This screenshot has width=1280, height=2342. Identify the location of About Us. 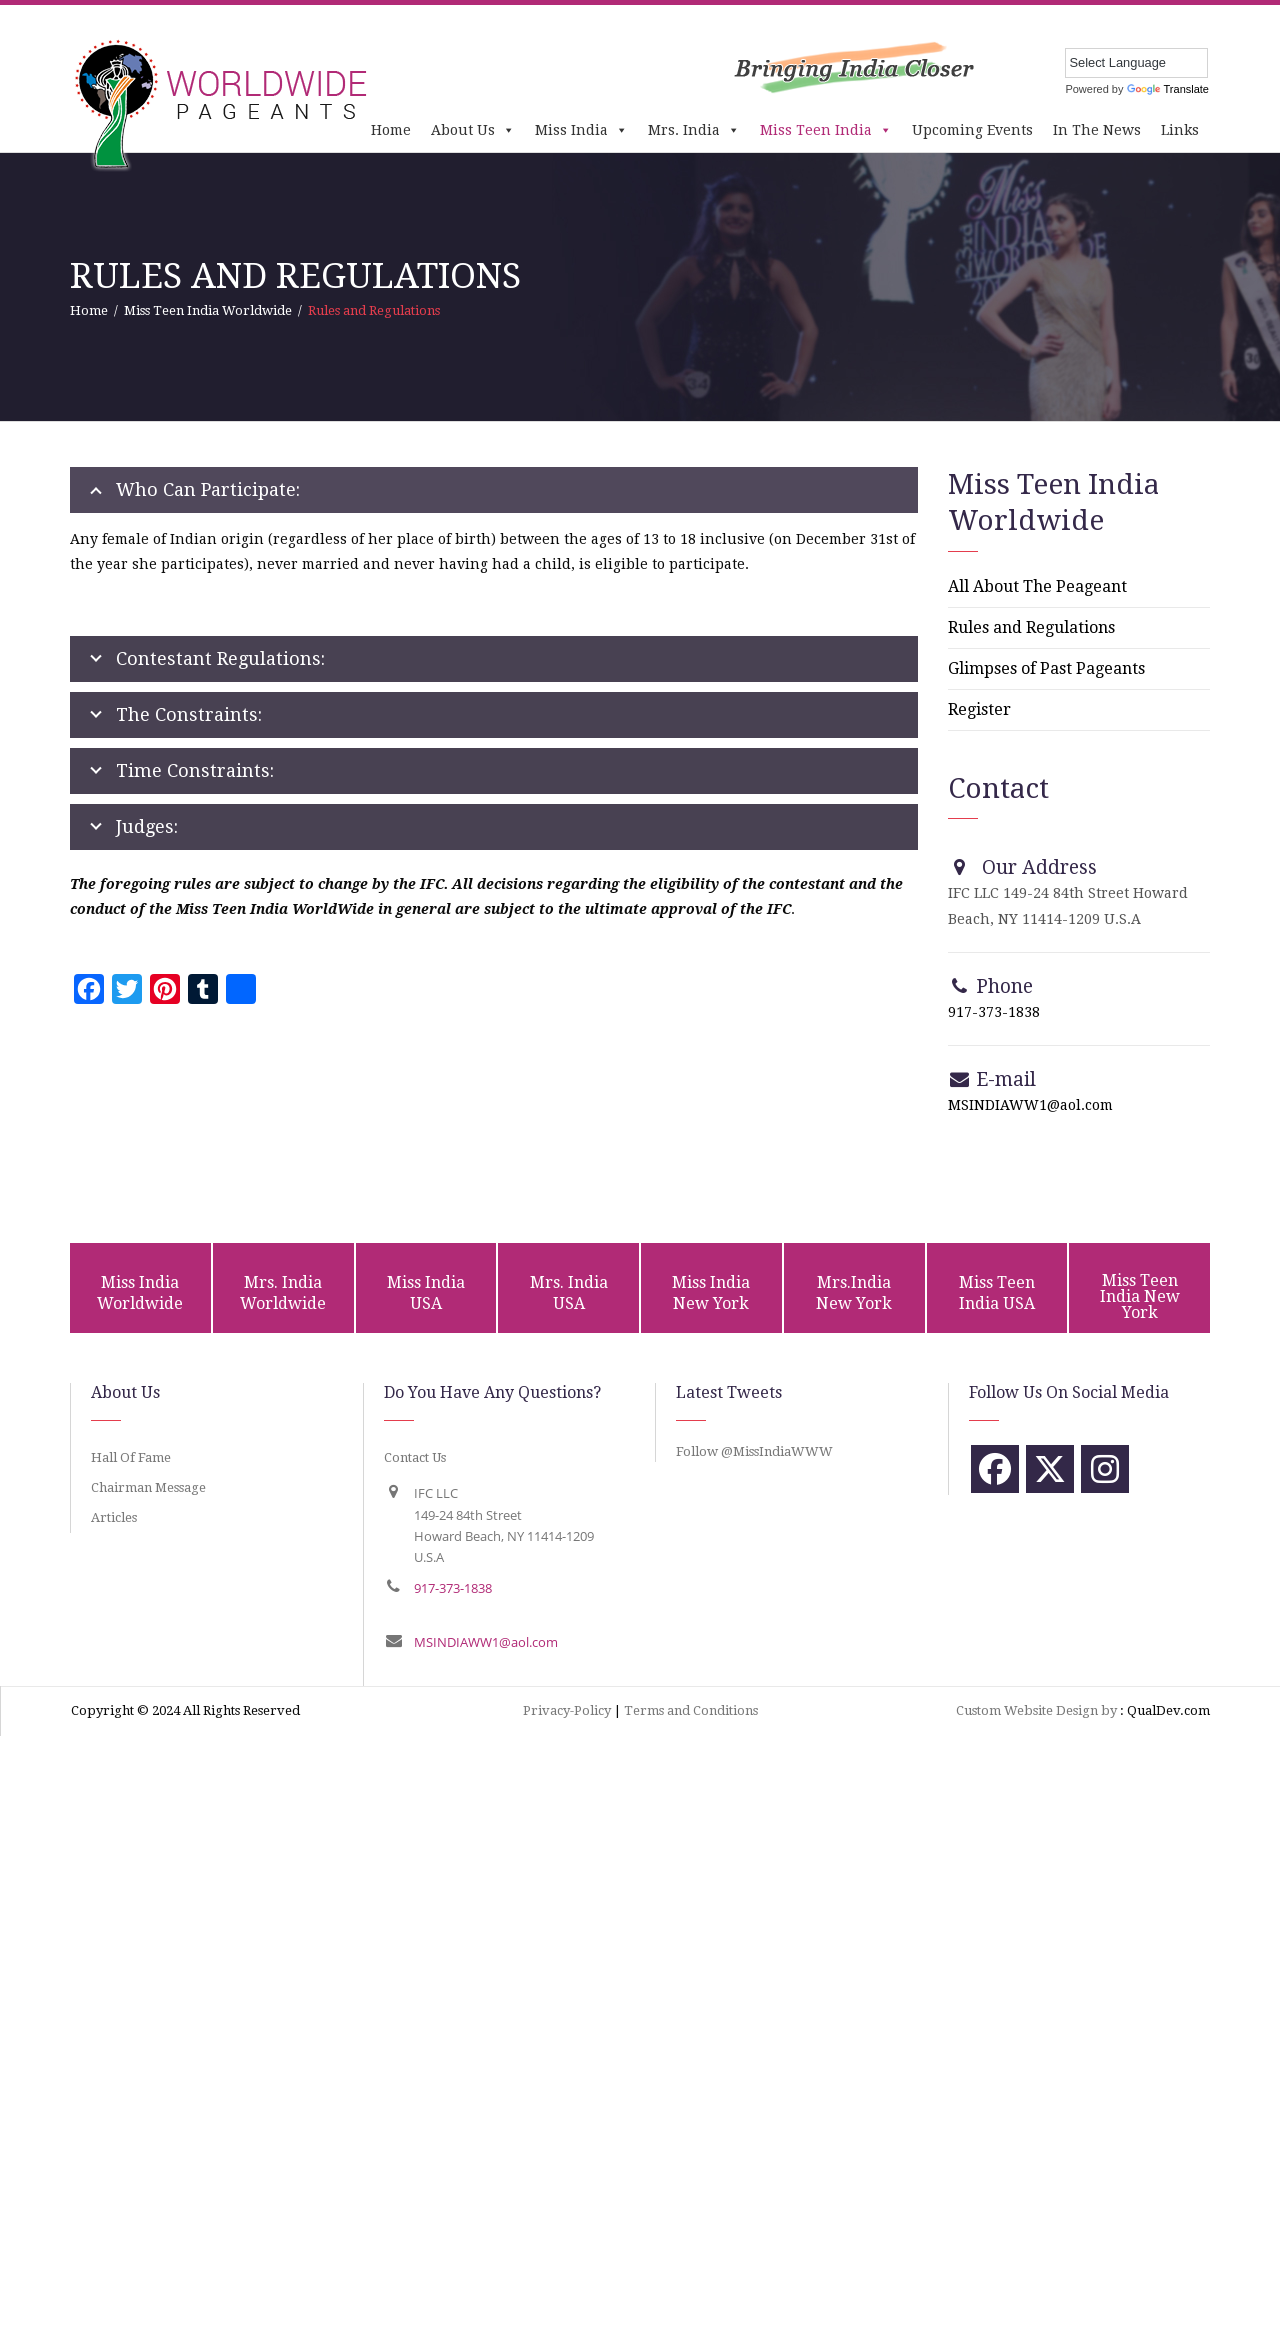
(473, 130).